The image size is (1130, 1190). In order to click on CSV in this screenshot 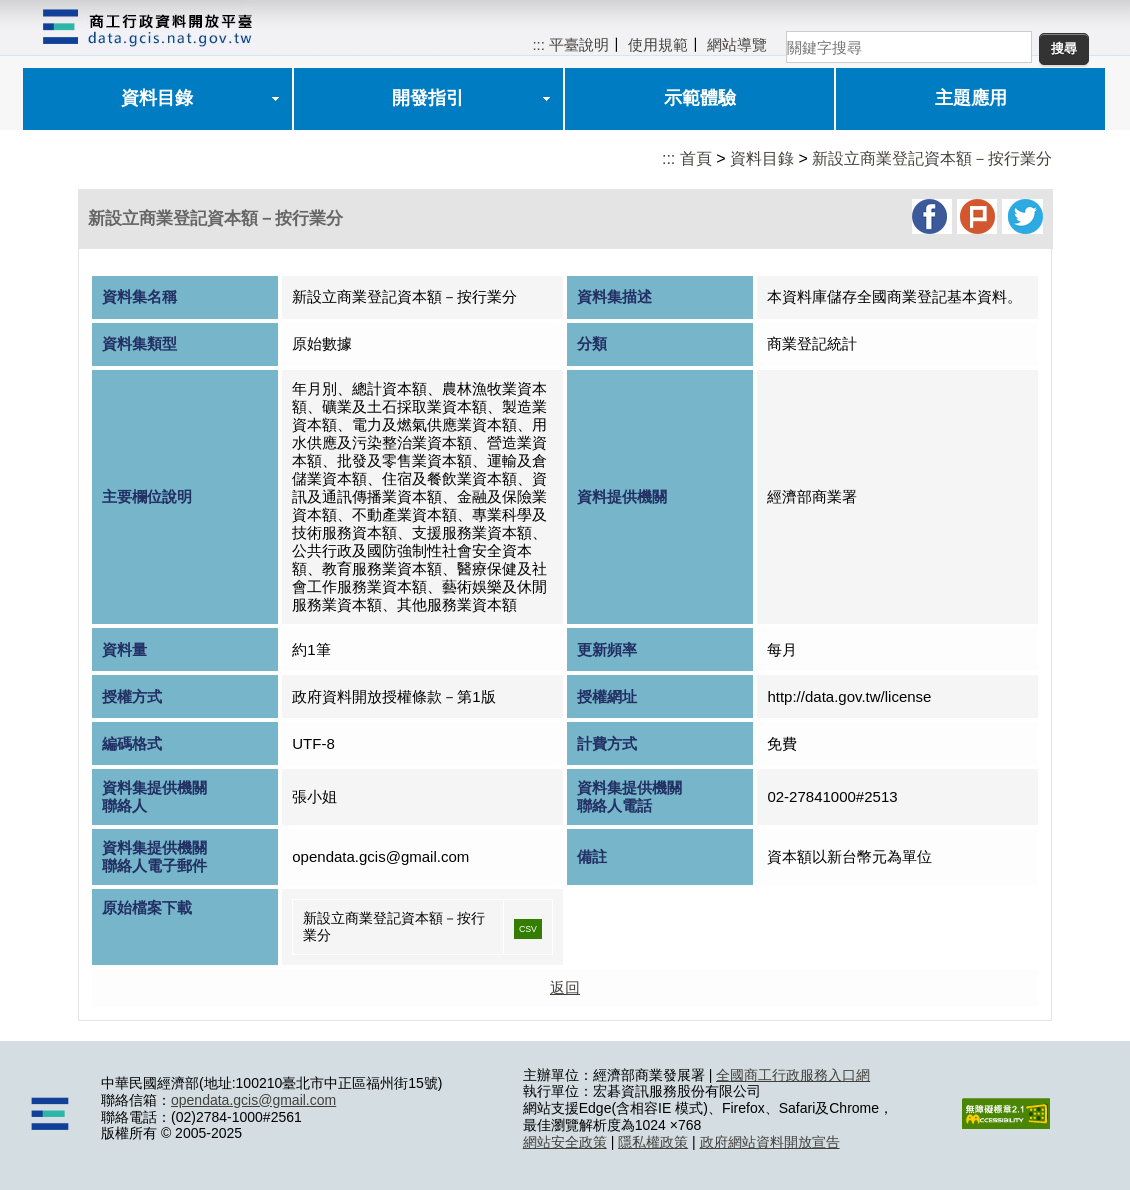, I will do `click(528, 929)`.